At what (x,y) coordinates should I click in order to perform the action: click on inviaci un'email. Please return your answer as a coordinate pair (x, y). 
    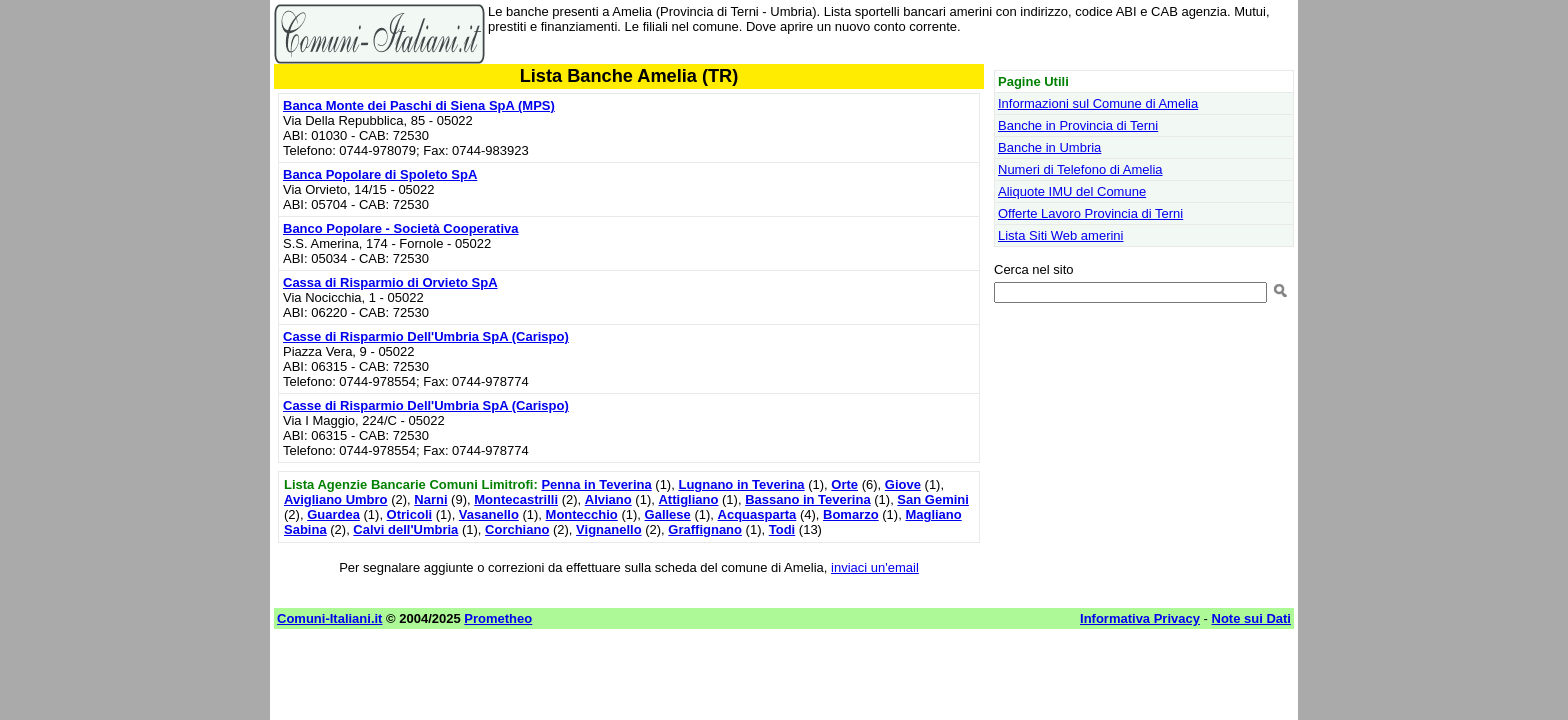
    Looking at the image, I should click on (875, 567).